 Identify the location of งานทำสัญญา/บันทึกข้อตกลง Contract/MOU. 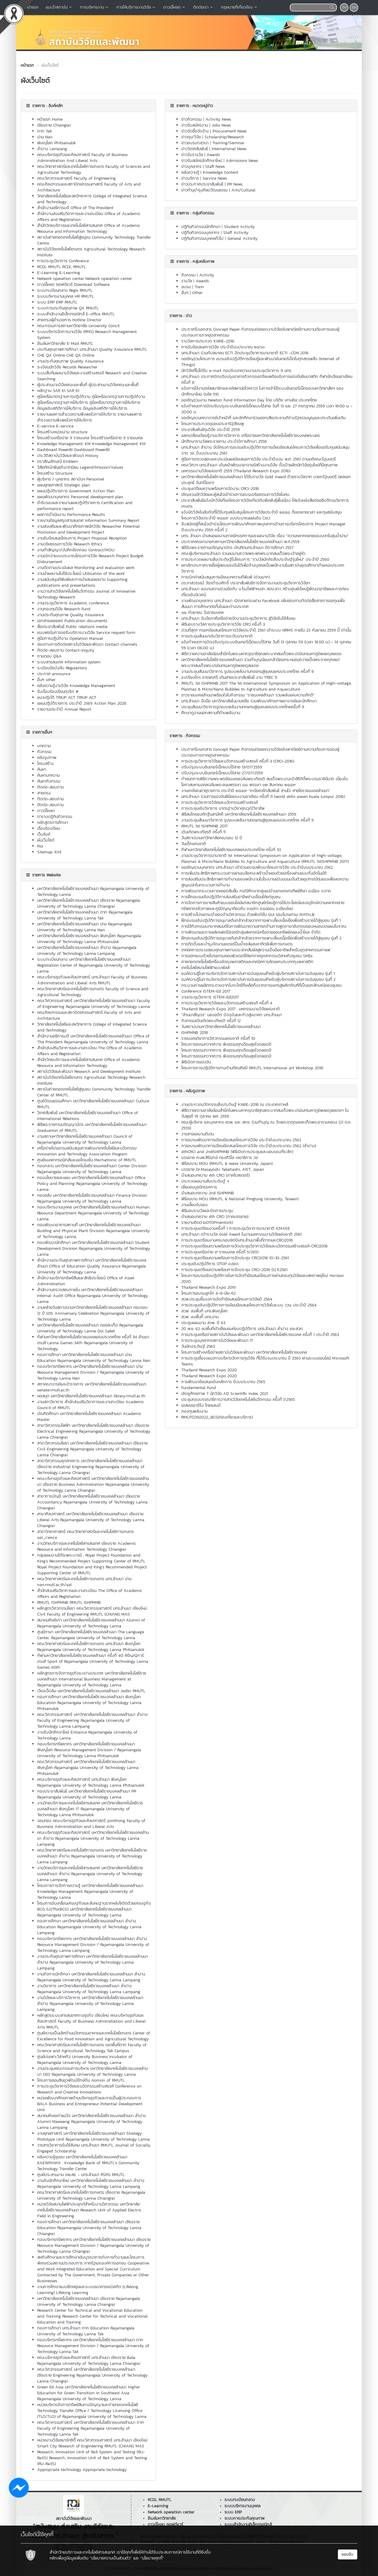
(75, 550).